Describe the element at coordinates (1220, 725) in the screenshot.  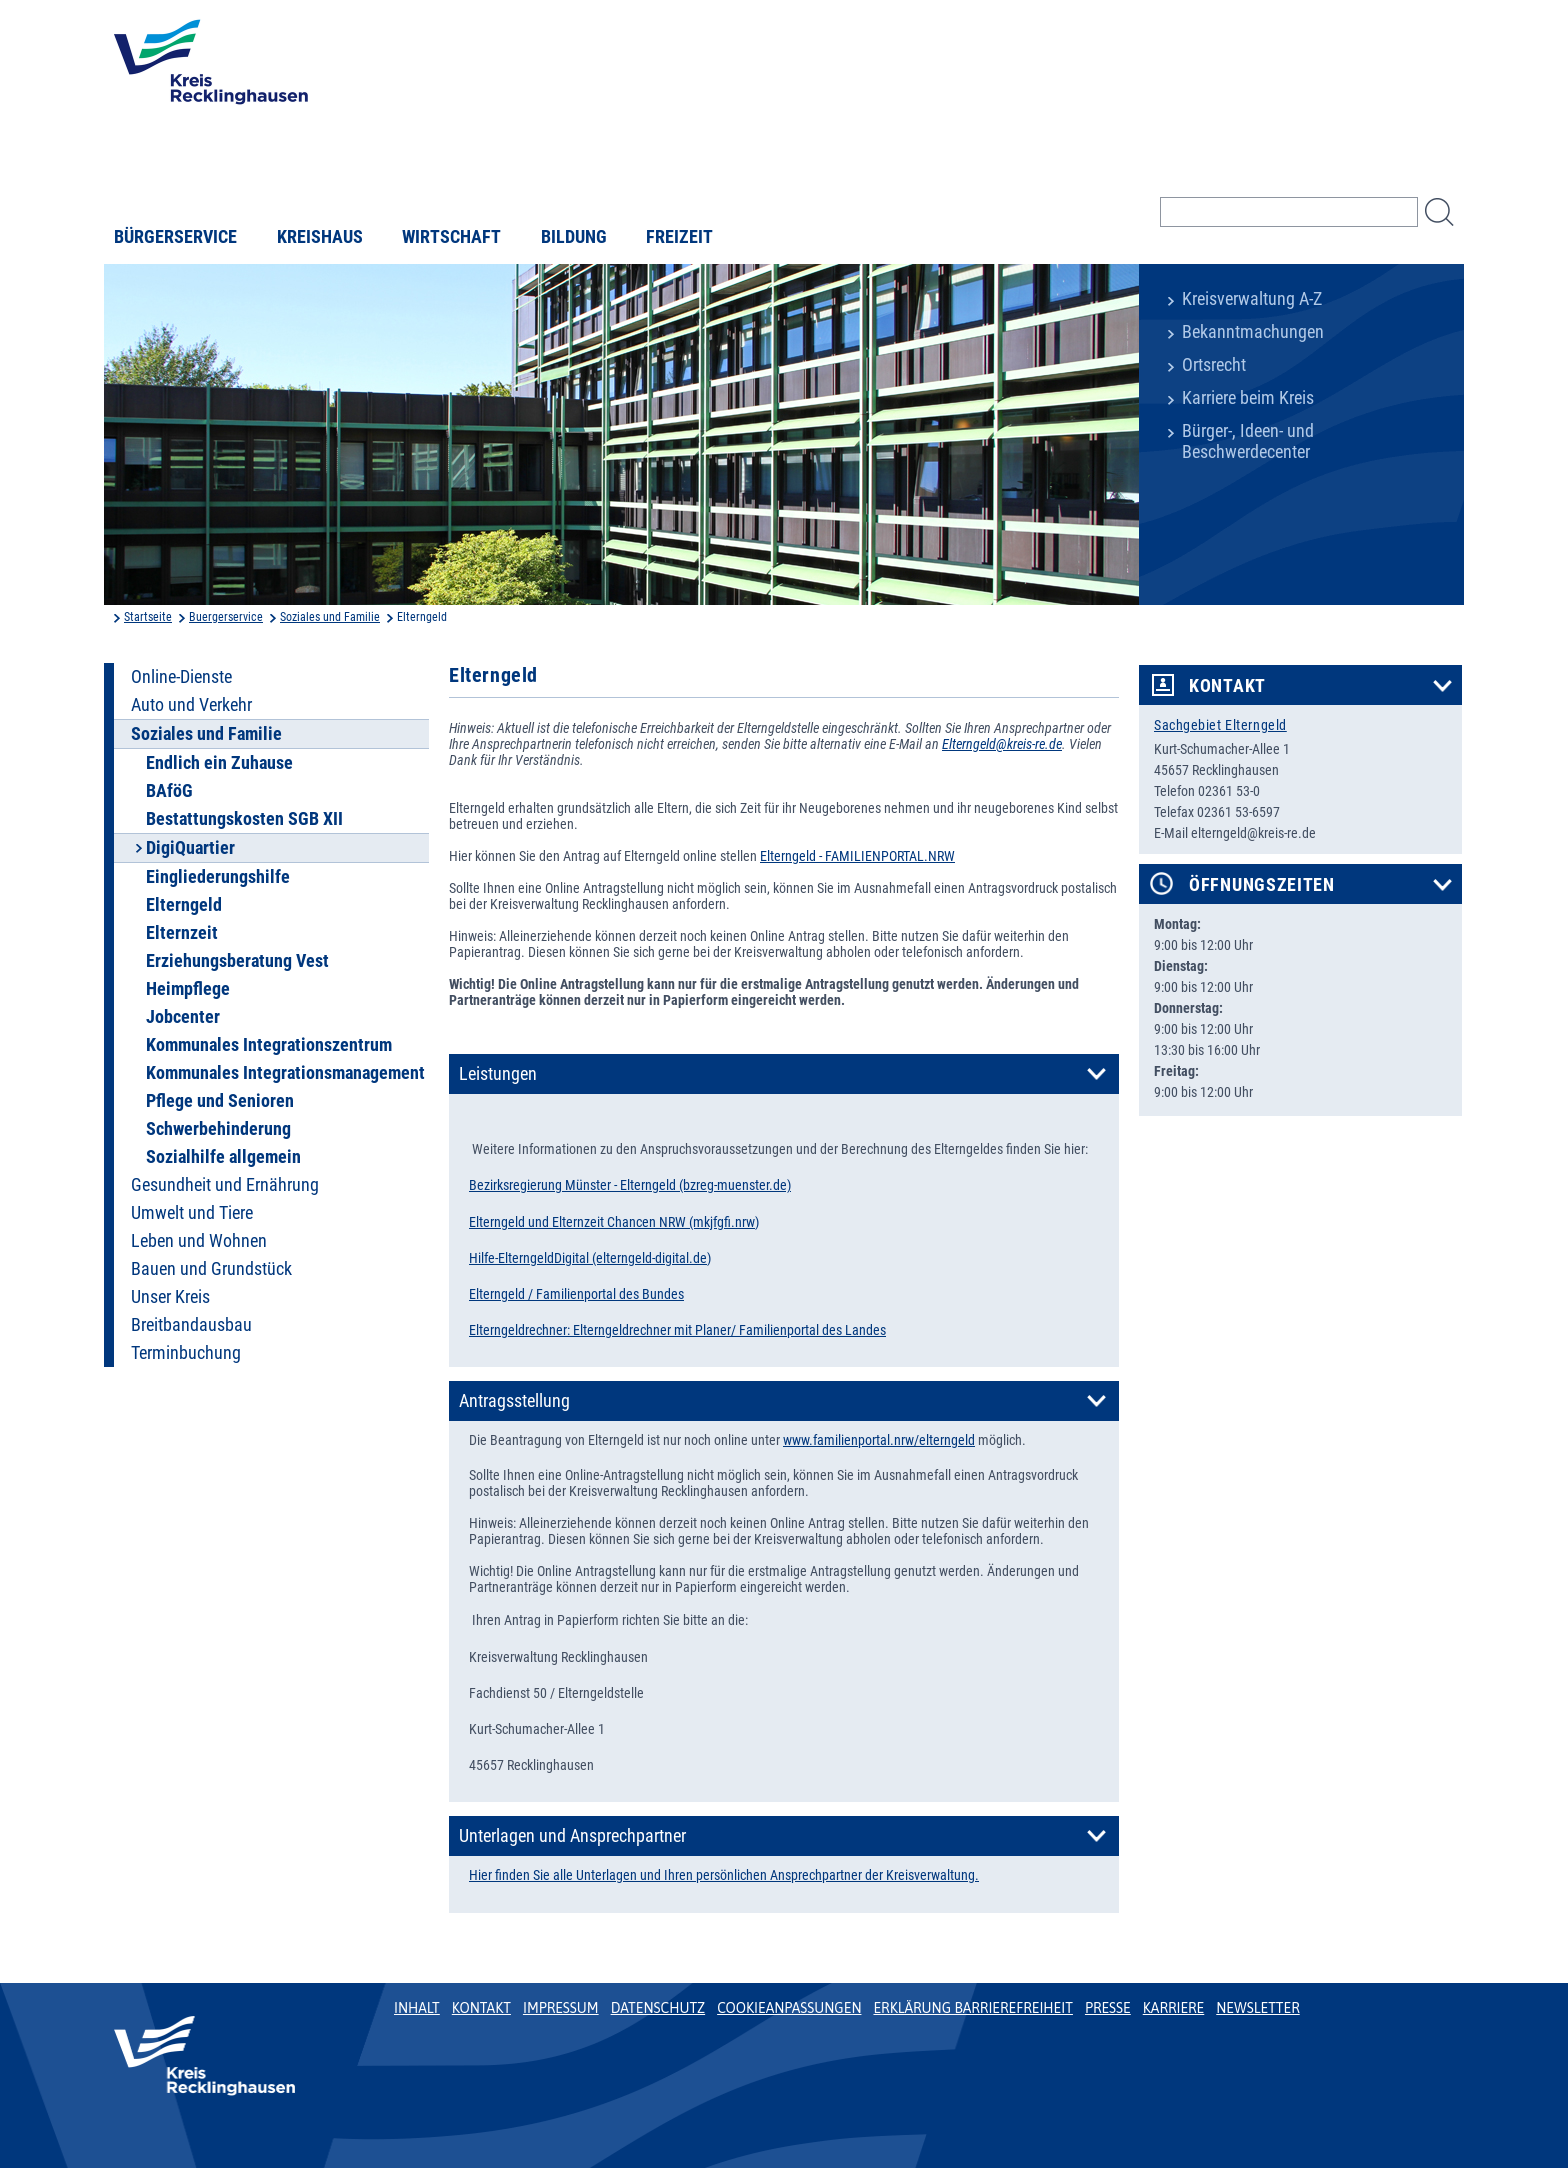
I see `Sachgebiet Elterngeld` at that location.